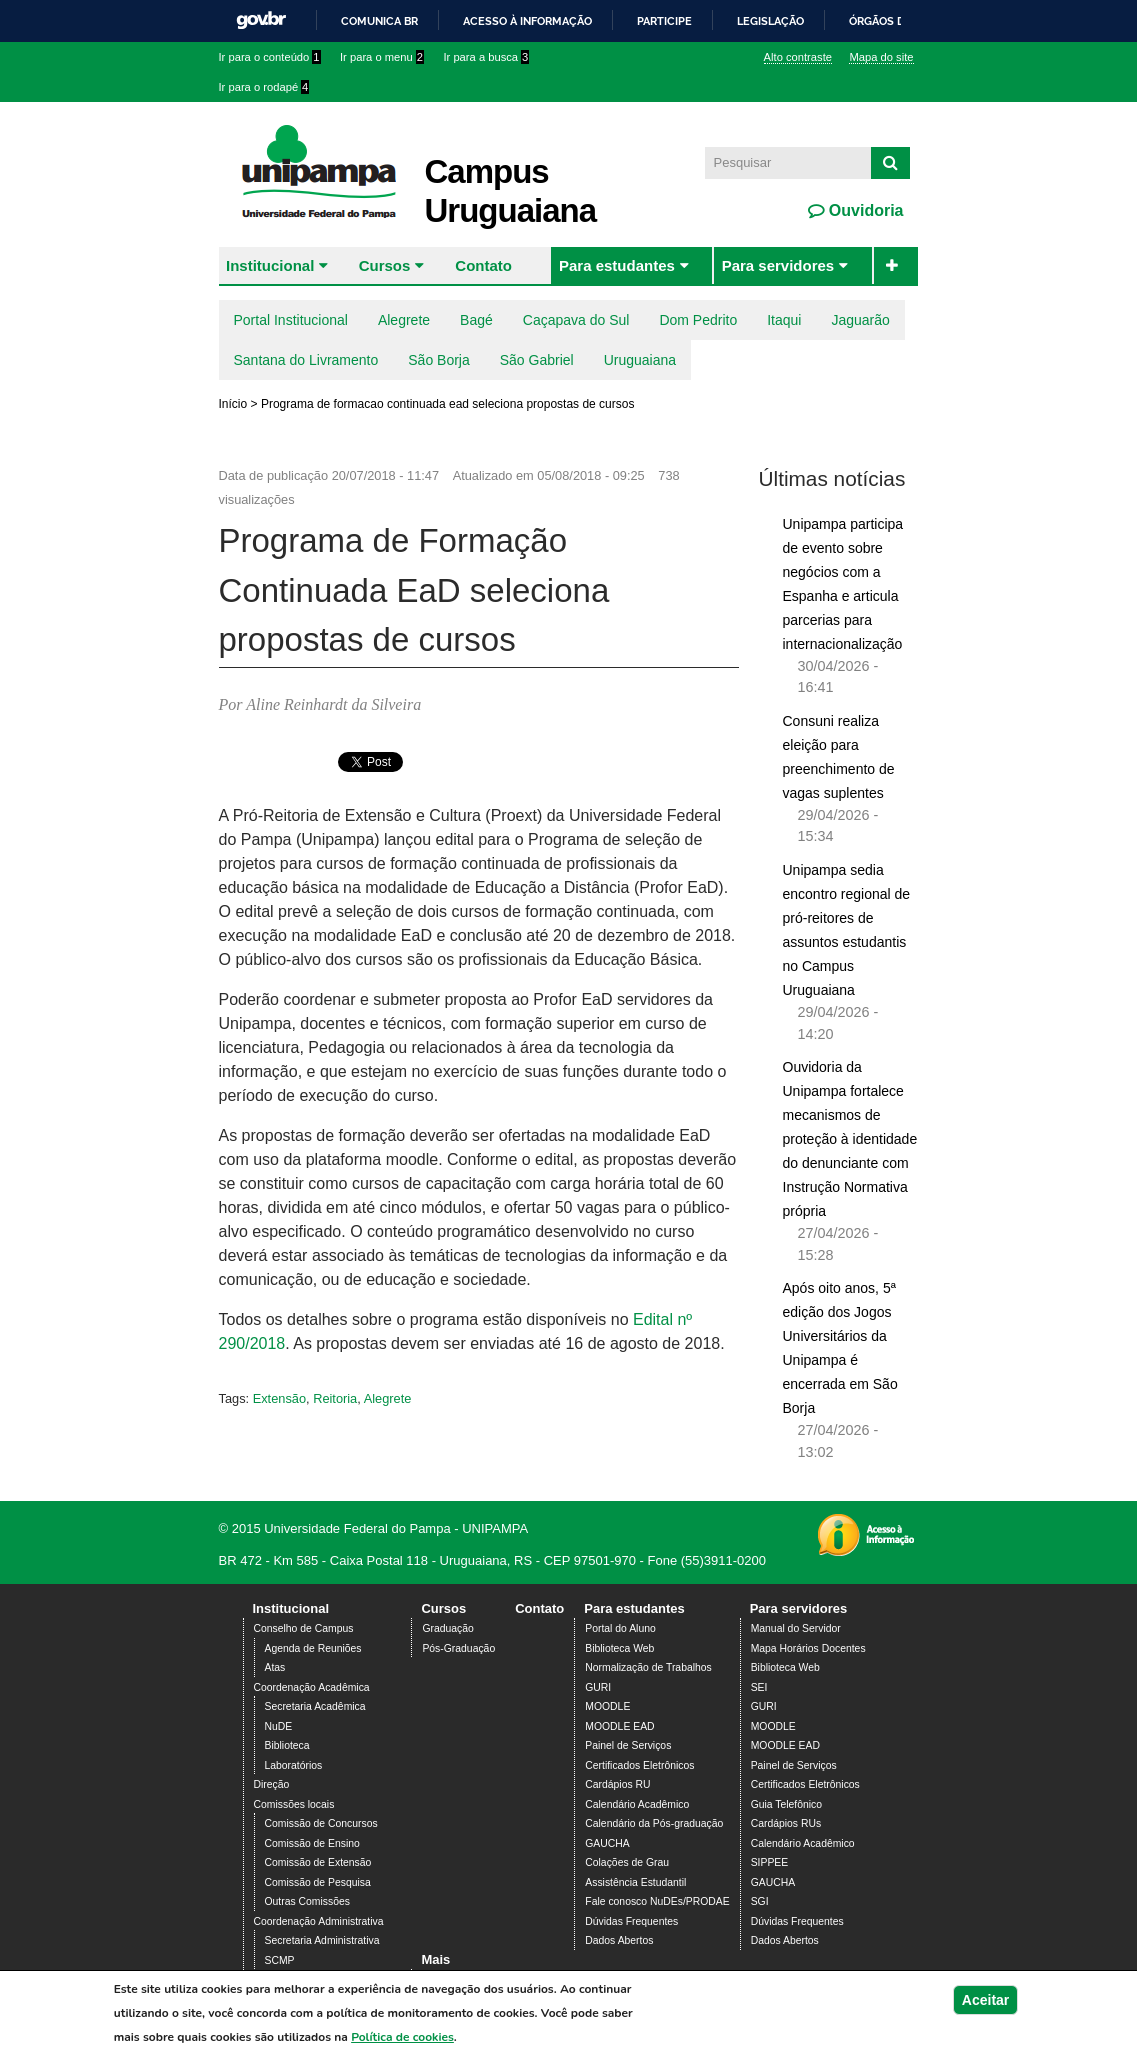 The width and height of the screenshot is (1137, 2055). I want to click on Cardápios RU, so click(617, 1784).